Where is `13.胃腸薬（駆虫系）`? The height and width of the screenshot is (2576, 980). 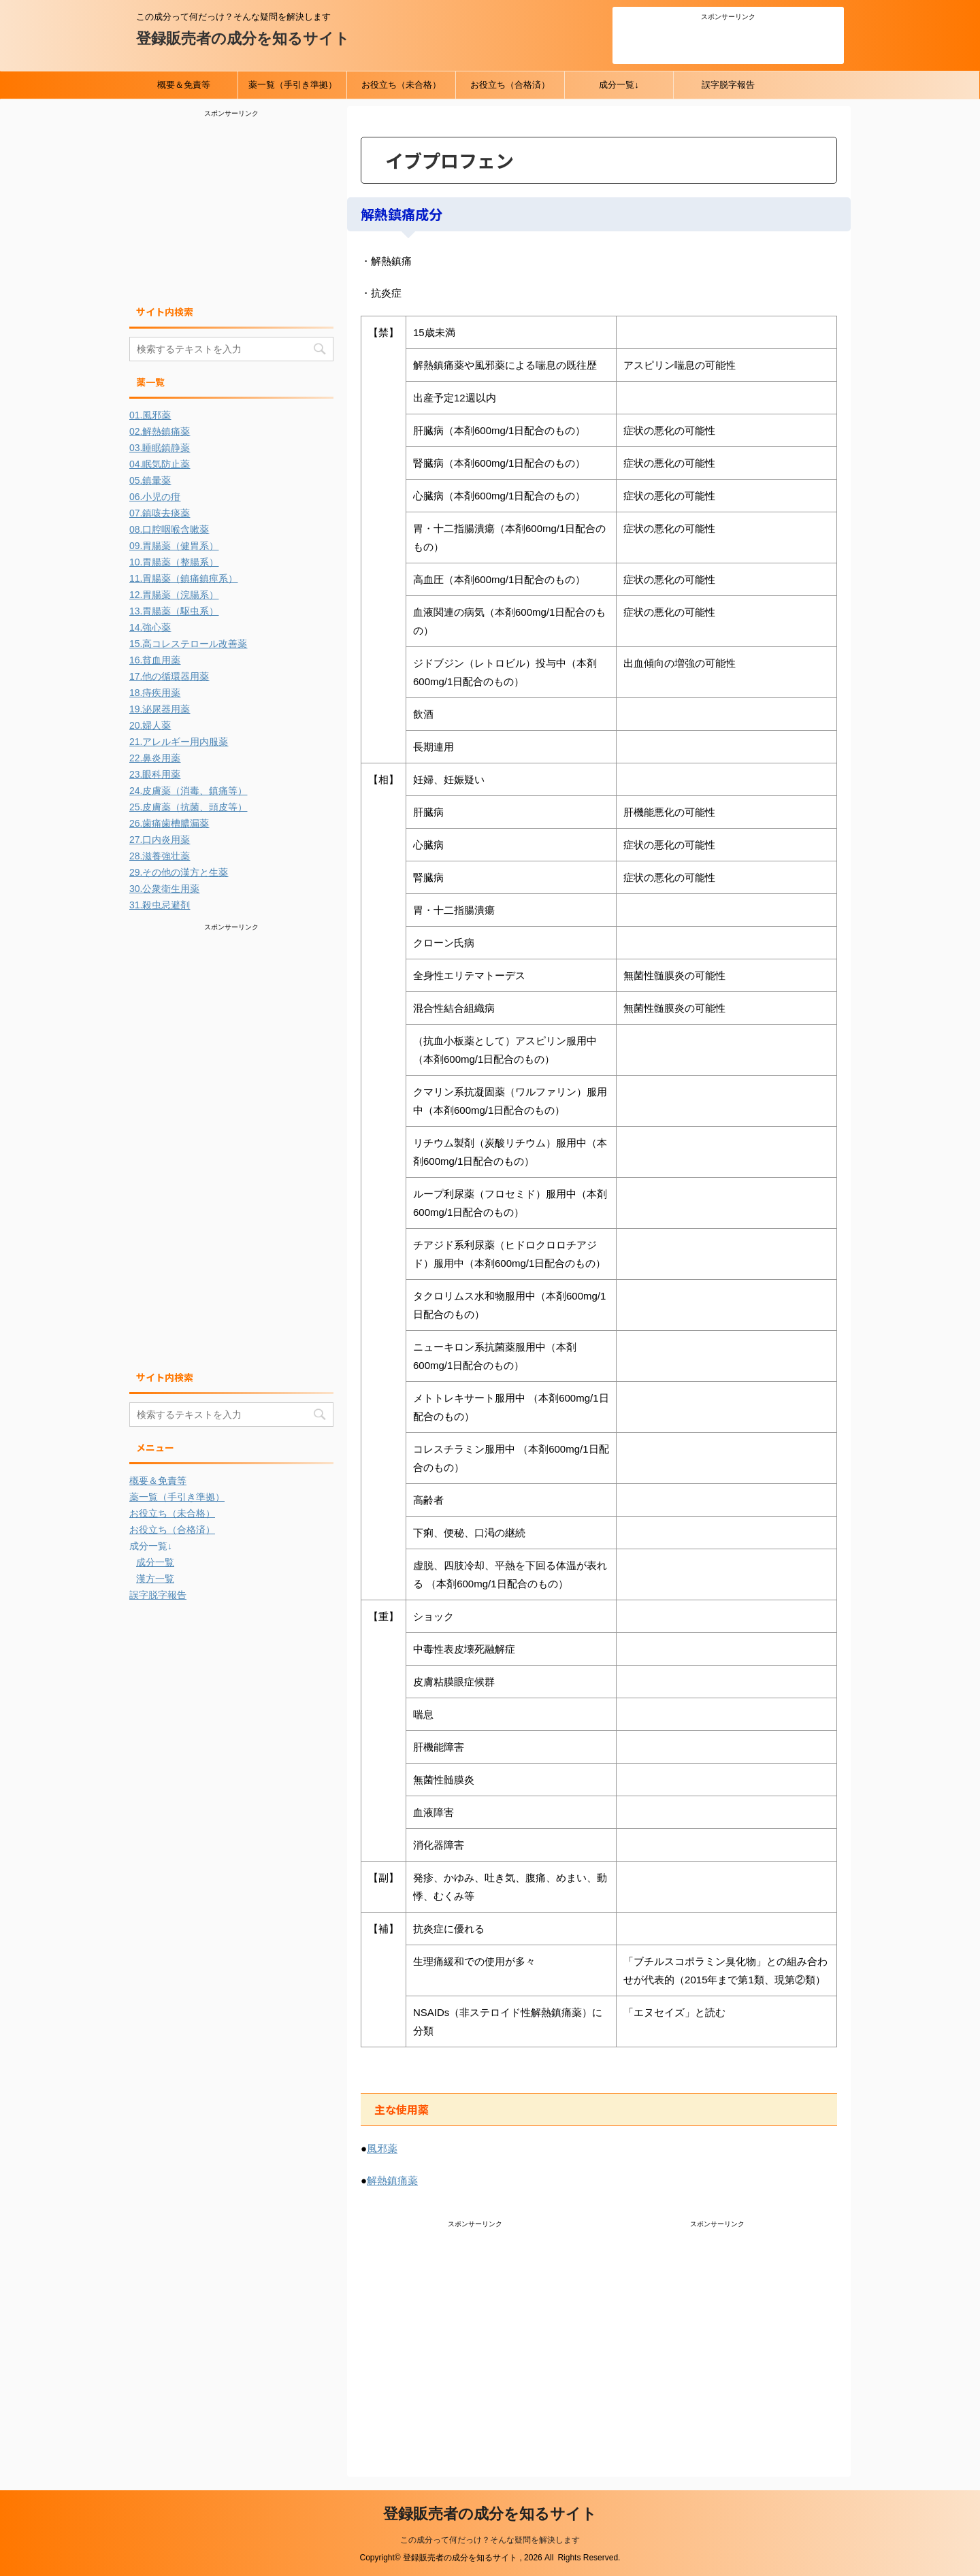 13.胃腸薬（駆虫系） is located at coordinates (173, 611).